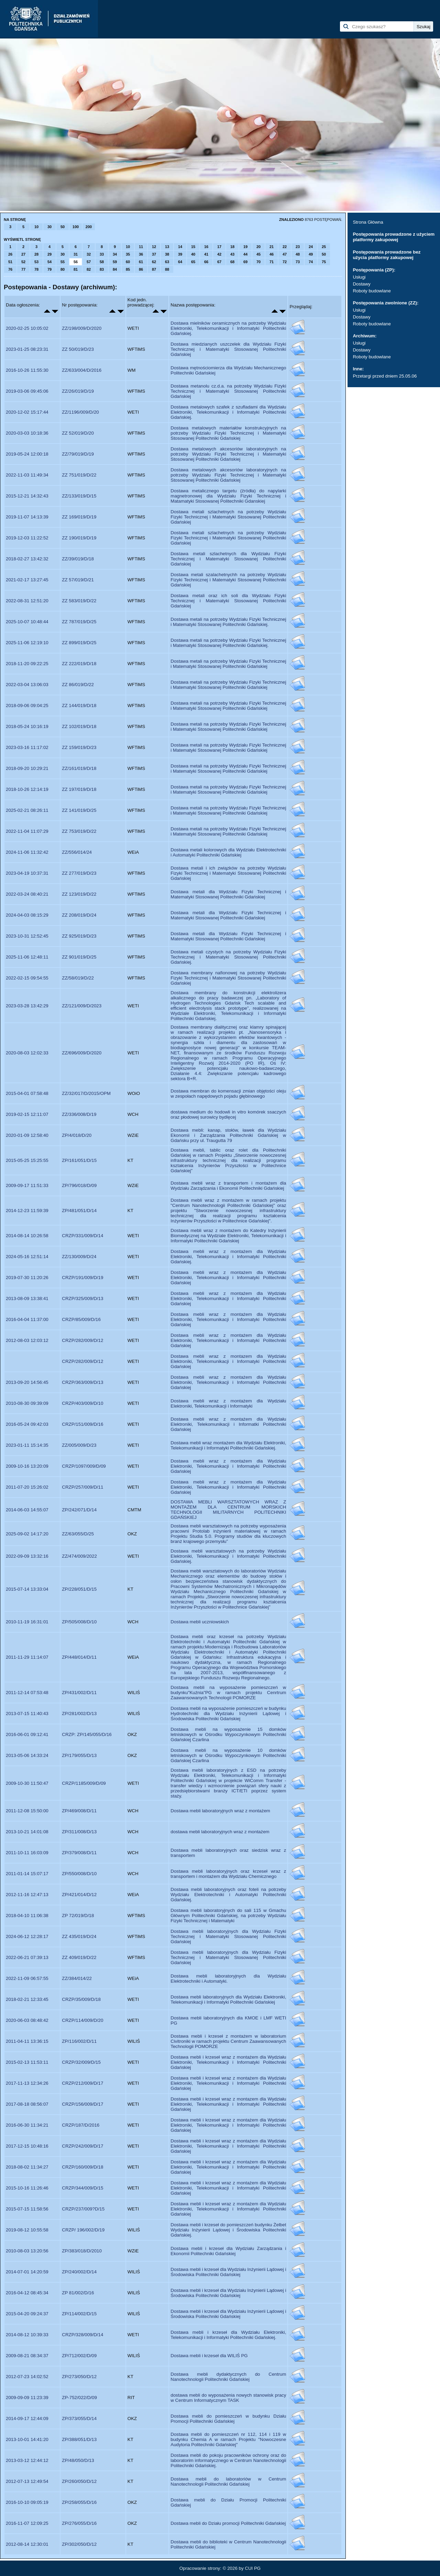  What do you see at coordinates (228, 559) in the screenshot?
I see `Dostawa metali szlachetnych dla Wydziału Fizyki Technicznej i Matematyki Stosowanej Politechniki Gdańskiej` at bounding box center [228, 559].